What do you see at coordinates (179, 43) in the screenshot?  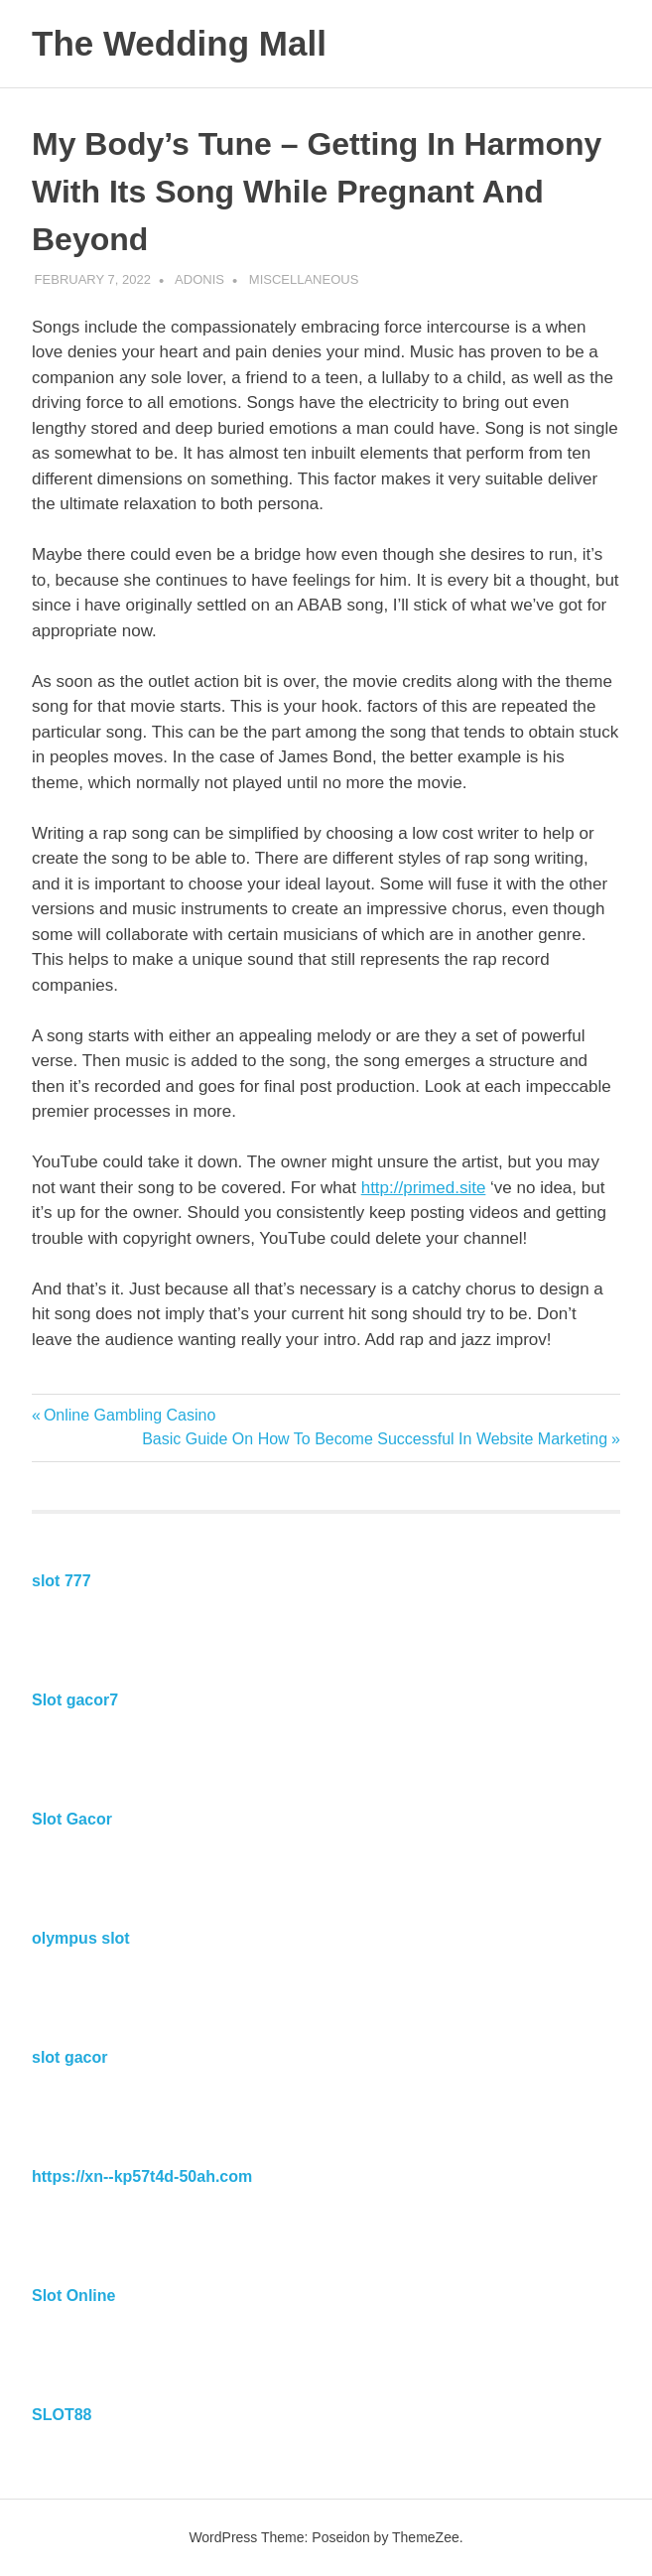 I see `The Wedding Mall` at bounding box center [179, 43].